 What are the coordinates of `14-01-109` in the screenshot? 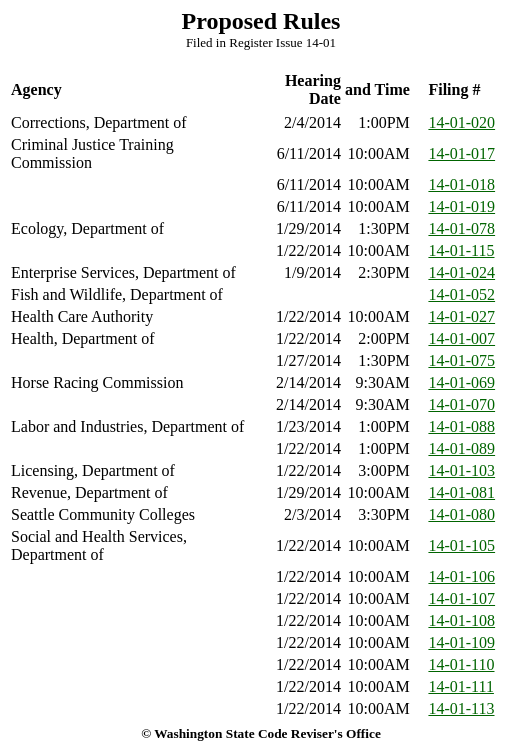 It's located at (461, 642).